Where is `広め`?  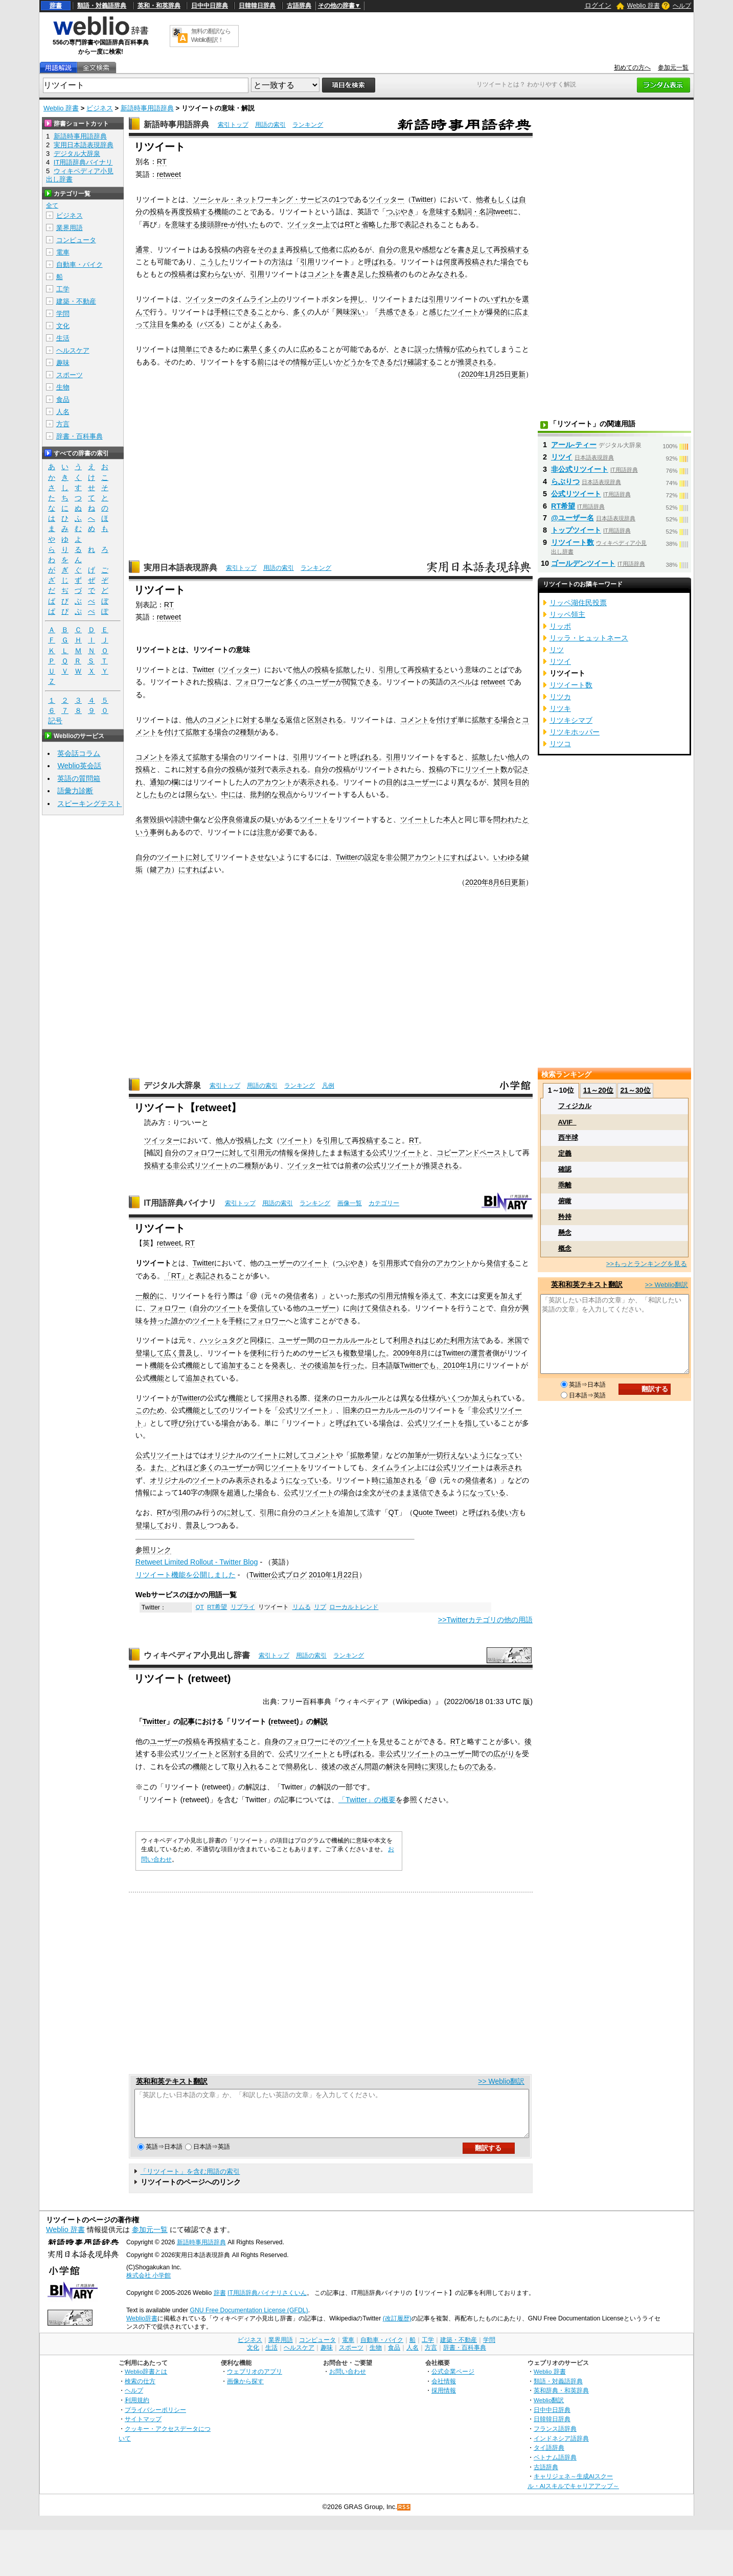
広め is located at coordinates (350, 249).